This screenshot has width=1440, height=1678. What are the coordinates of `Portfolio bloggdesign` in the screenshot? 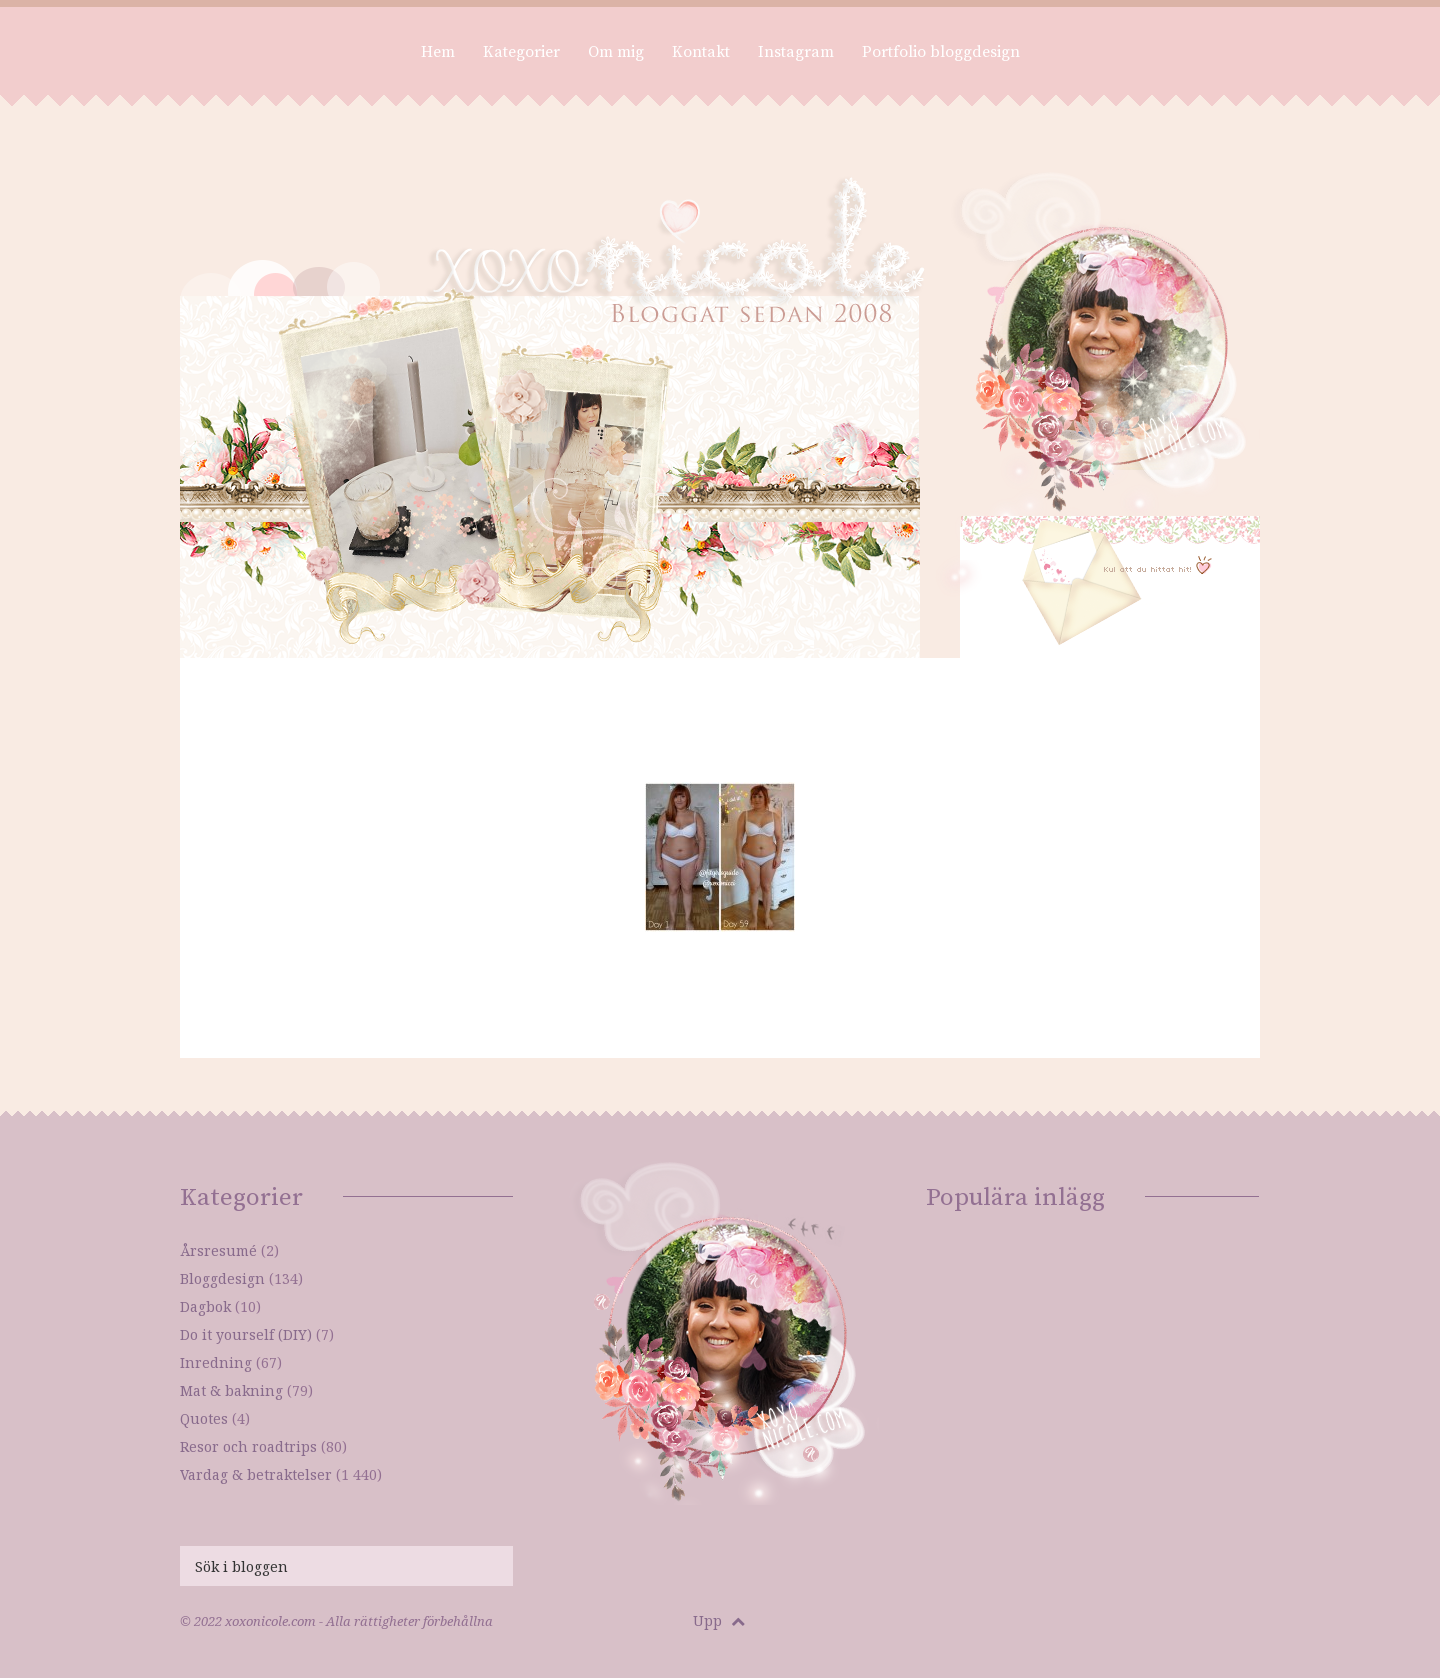 It's located at (941, 52).